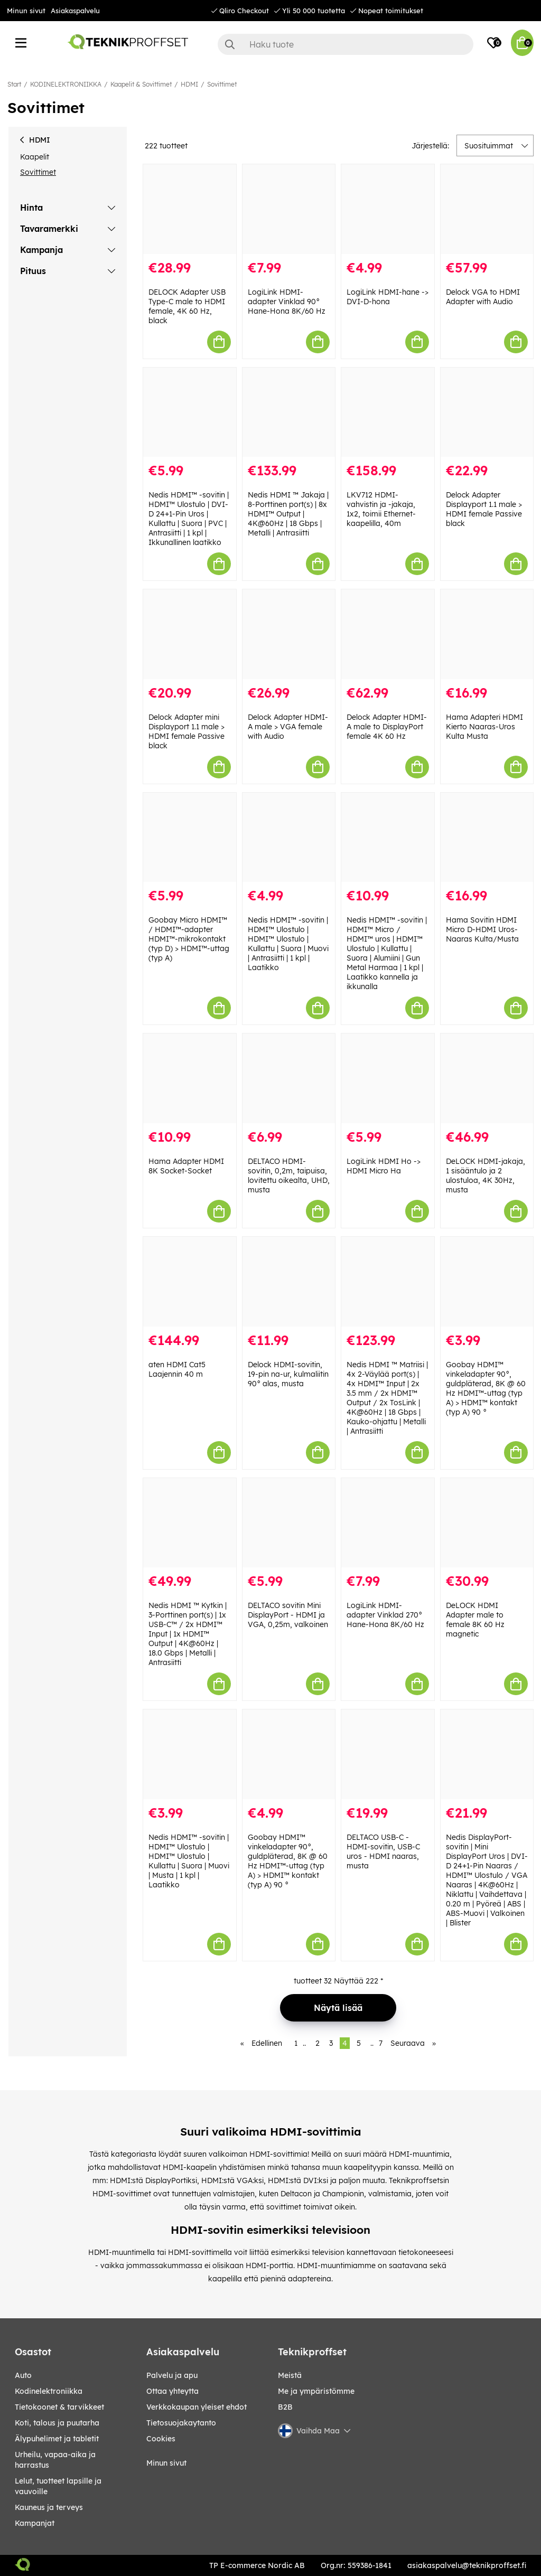  What do you see at coordinates (189, 84) in the screenshot?
I see `HDMI` at bounding box center [189, 84].